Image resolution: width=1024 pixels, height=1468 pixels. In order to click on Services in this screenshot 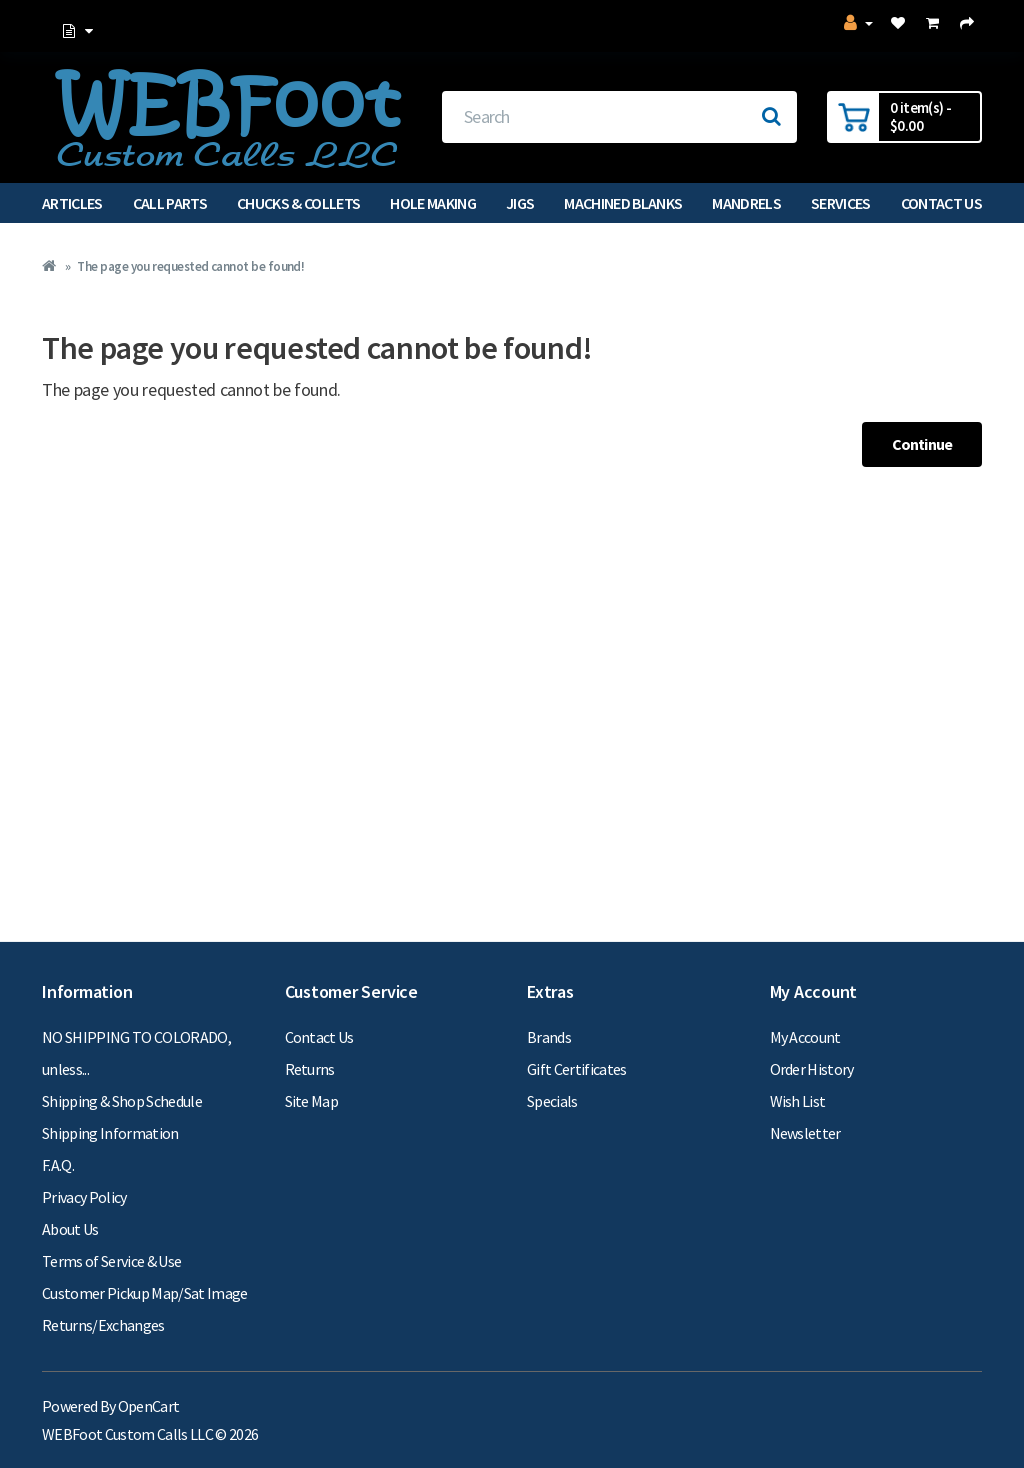, I will do `click(841, 203)`.